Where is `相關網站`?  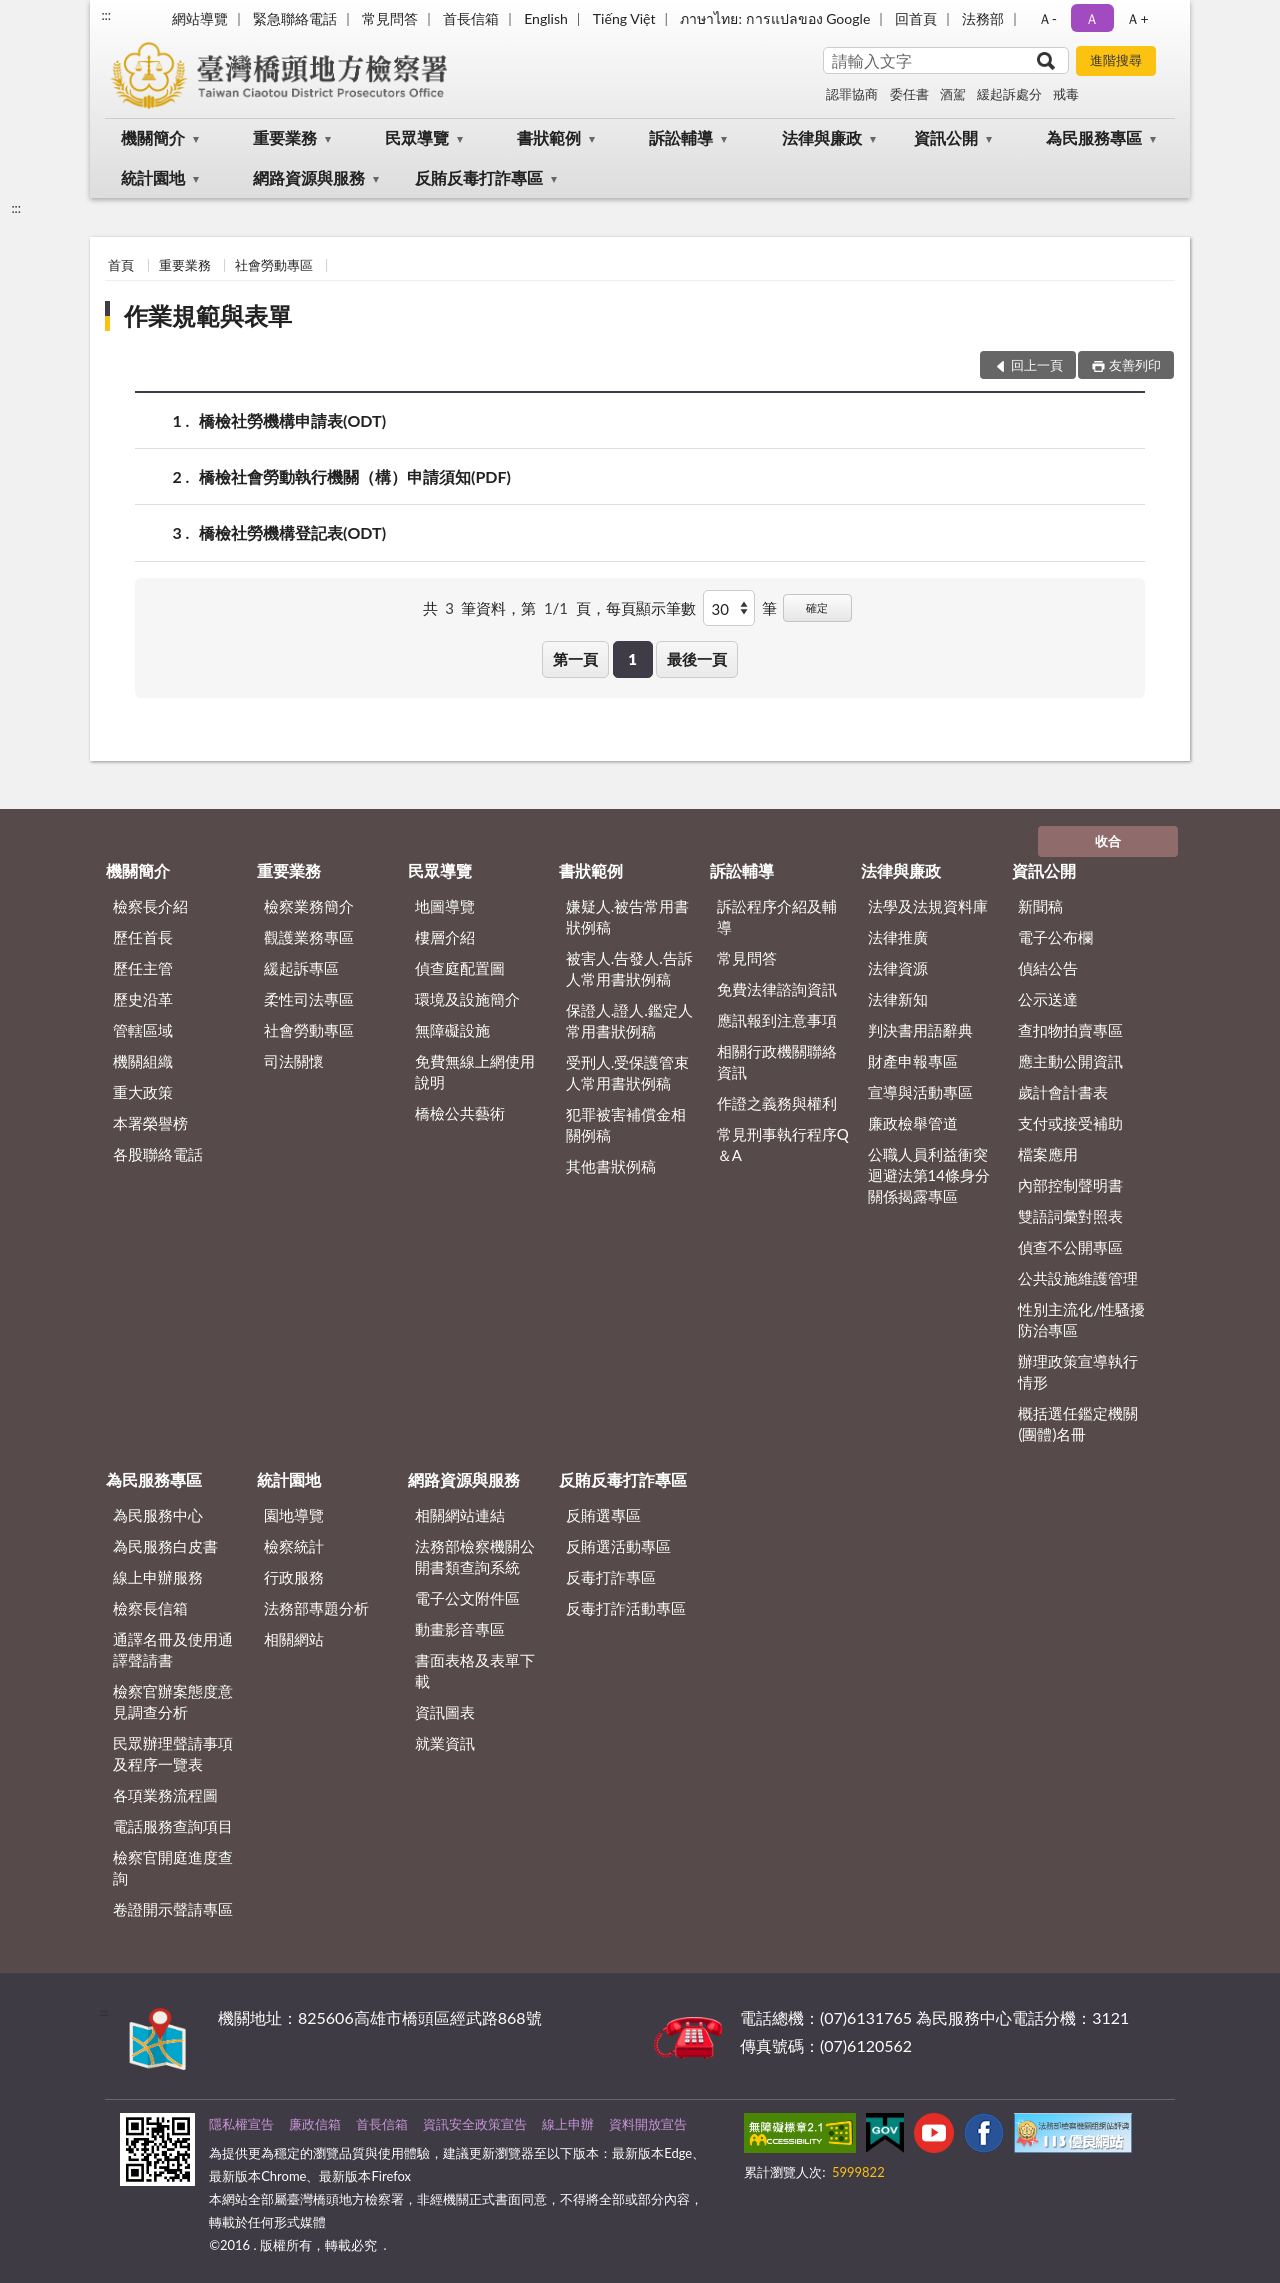 相關網站 is located at coordinates (294, 1639).